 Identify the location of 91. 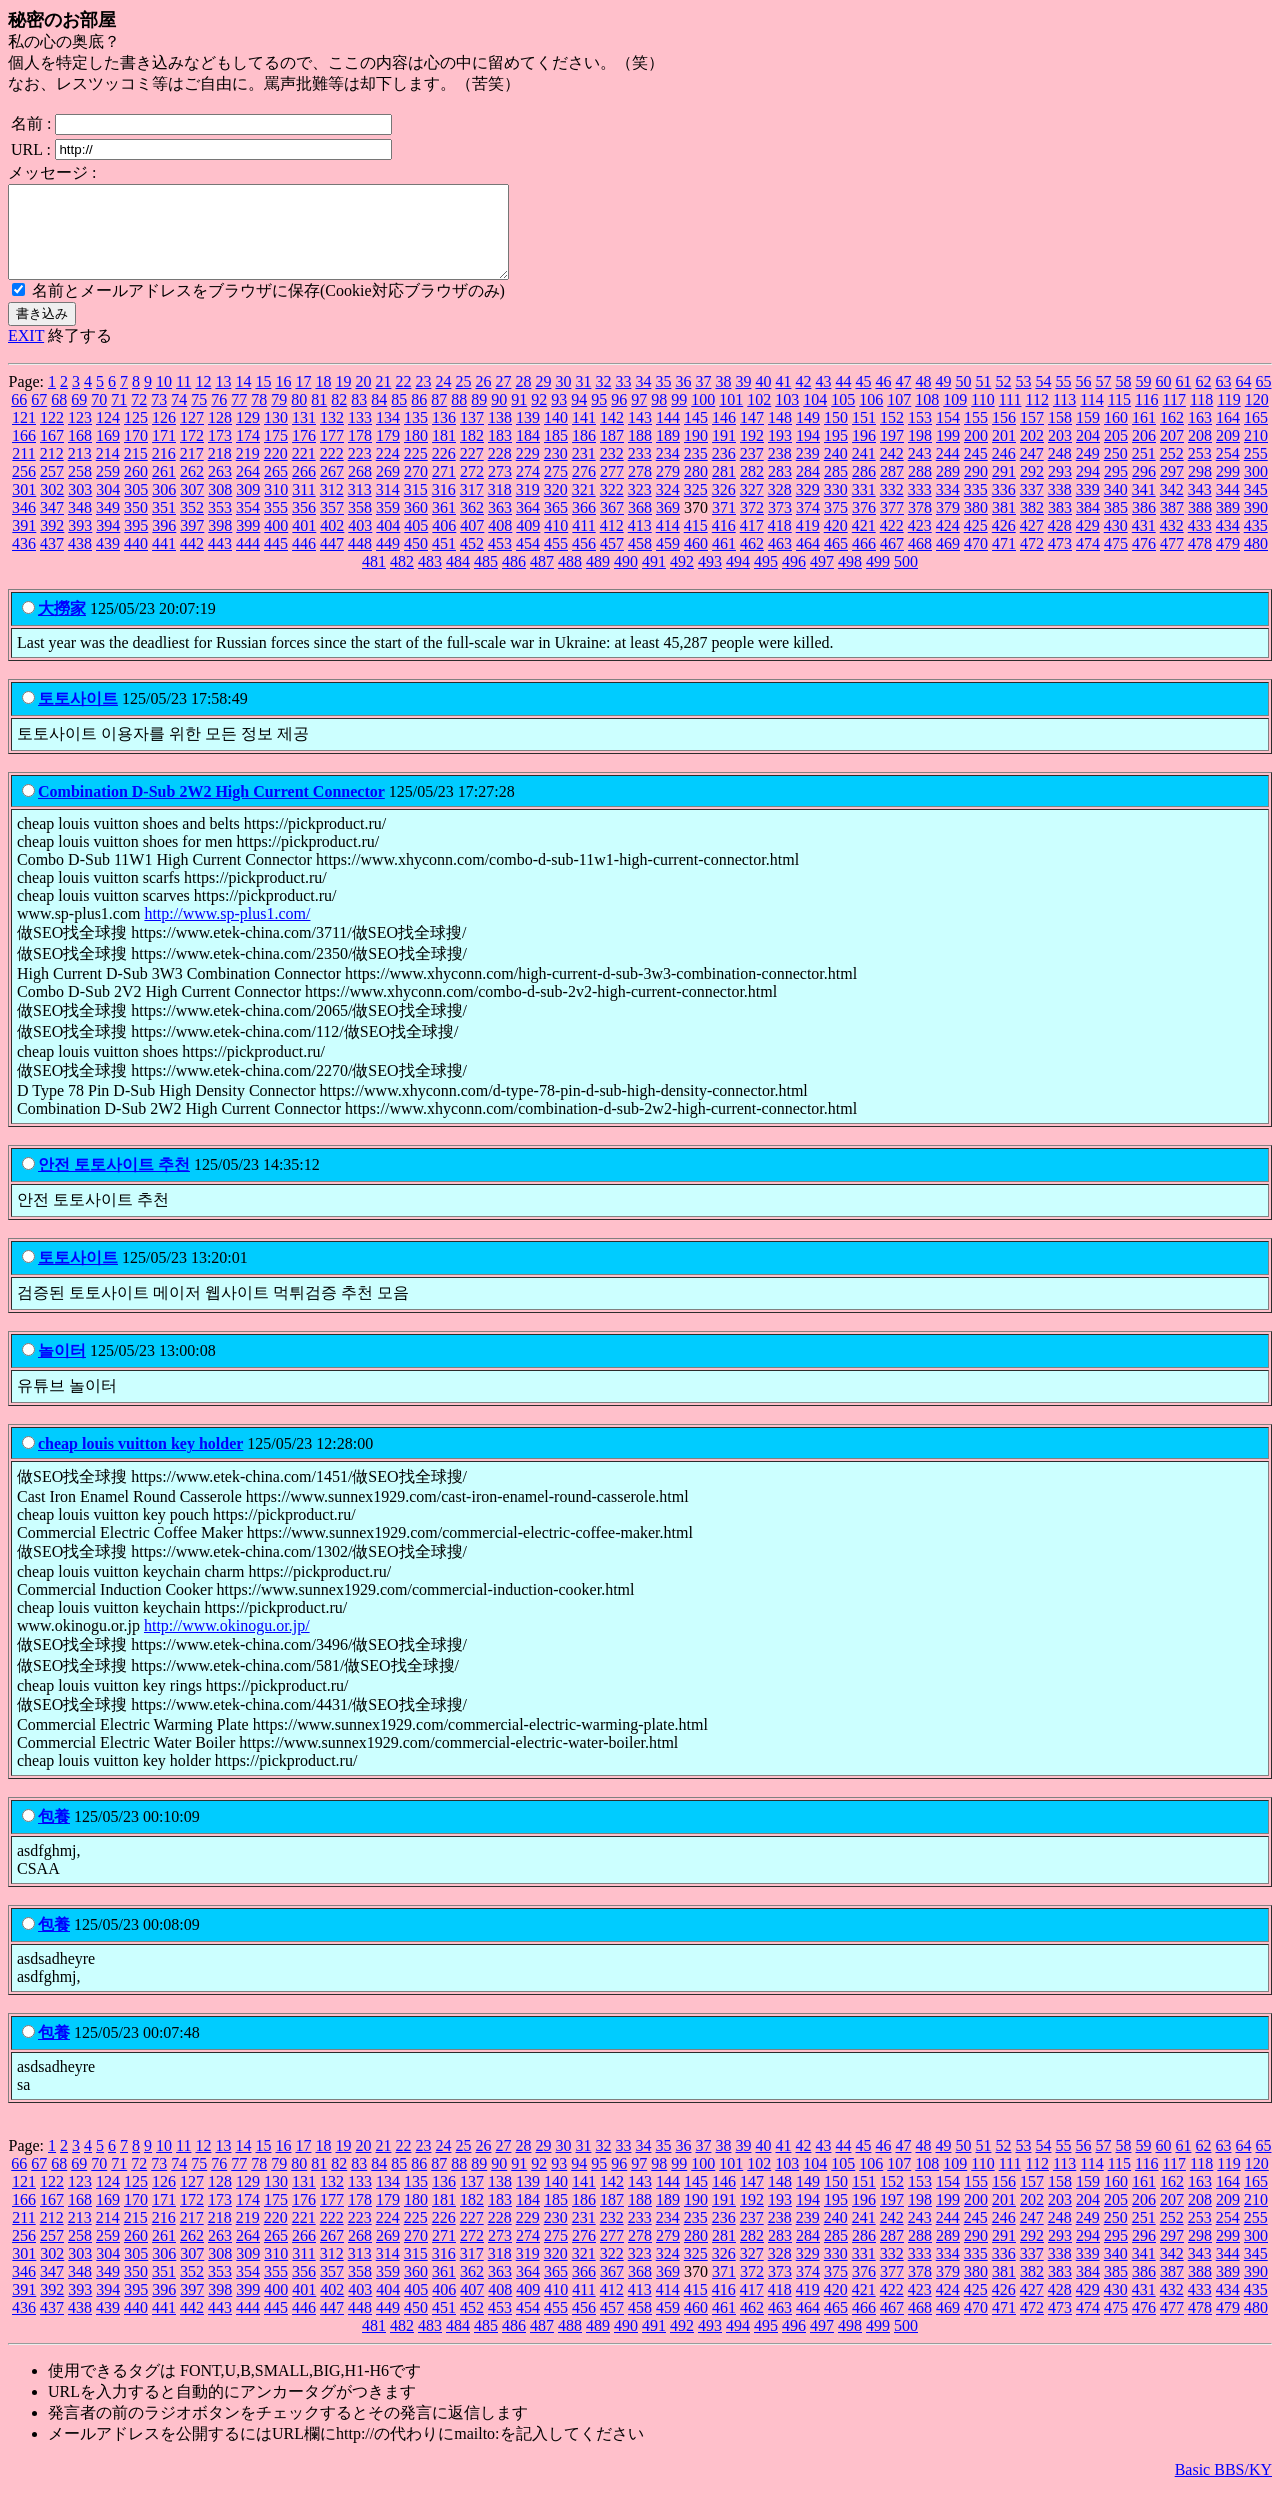
(519, 417).